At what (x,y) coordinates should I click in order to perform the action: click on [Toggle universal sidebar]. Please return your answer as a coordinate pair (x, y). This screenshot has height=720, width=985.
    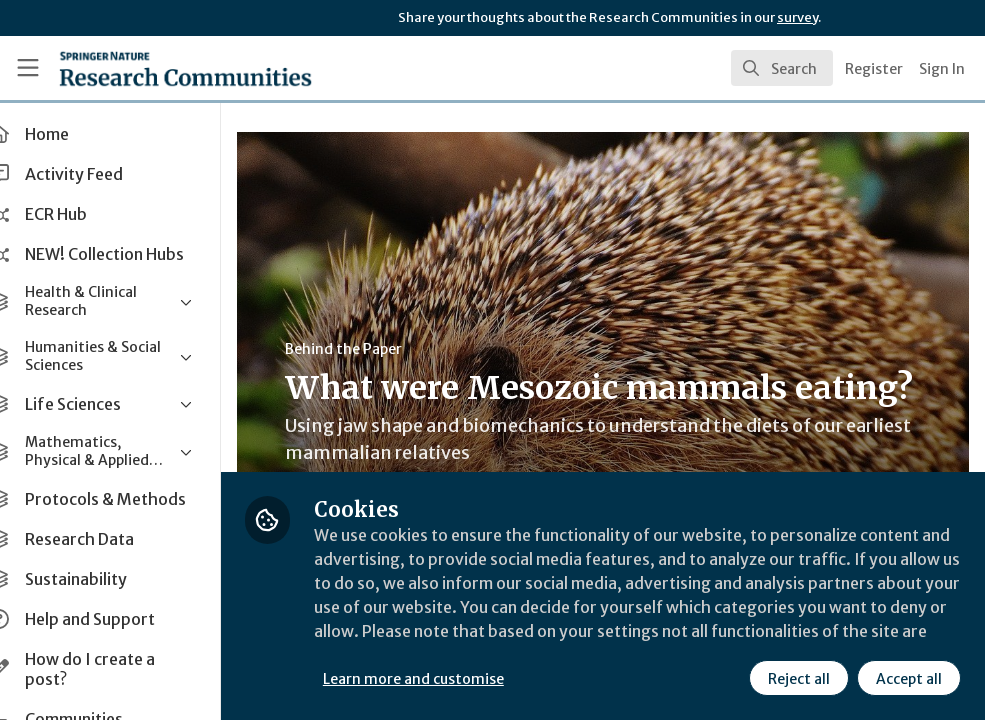
    Looking at the image, I should click on (28, 68).